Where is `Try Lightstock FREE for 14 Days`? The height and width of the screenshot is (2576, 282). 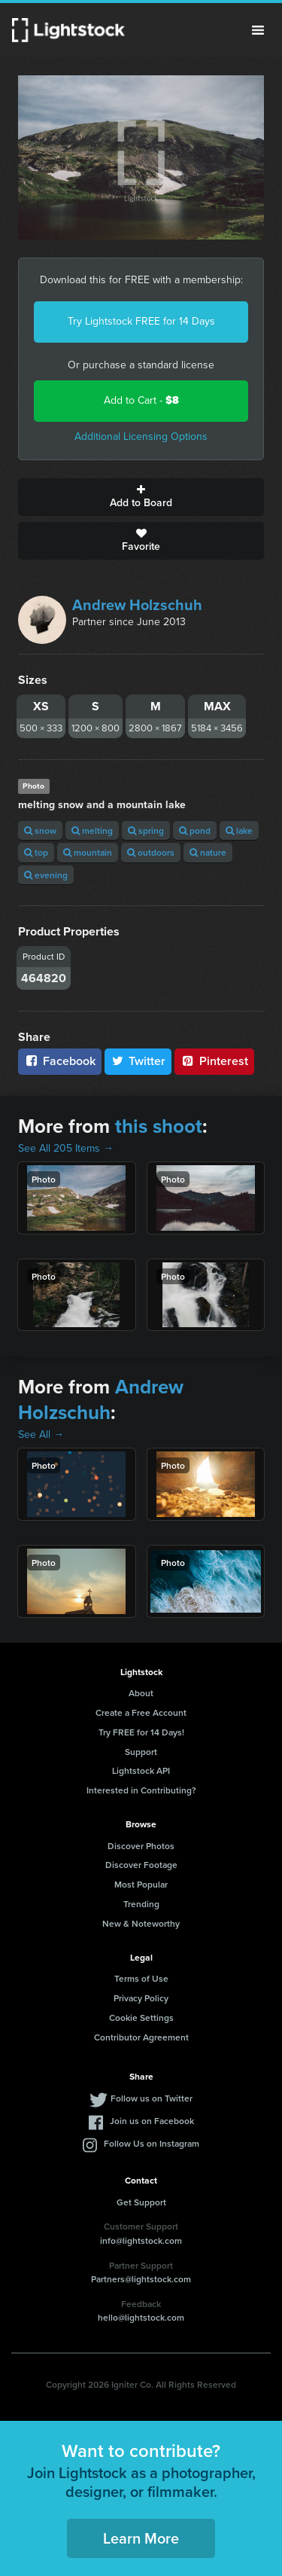
Try Lightstock FREE for 14 Days is located at coordinates (141, 321).